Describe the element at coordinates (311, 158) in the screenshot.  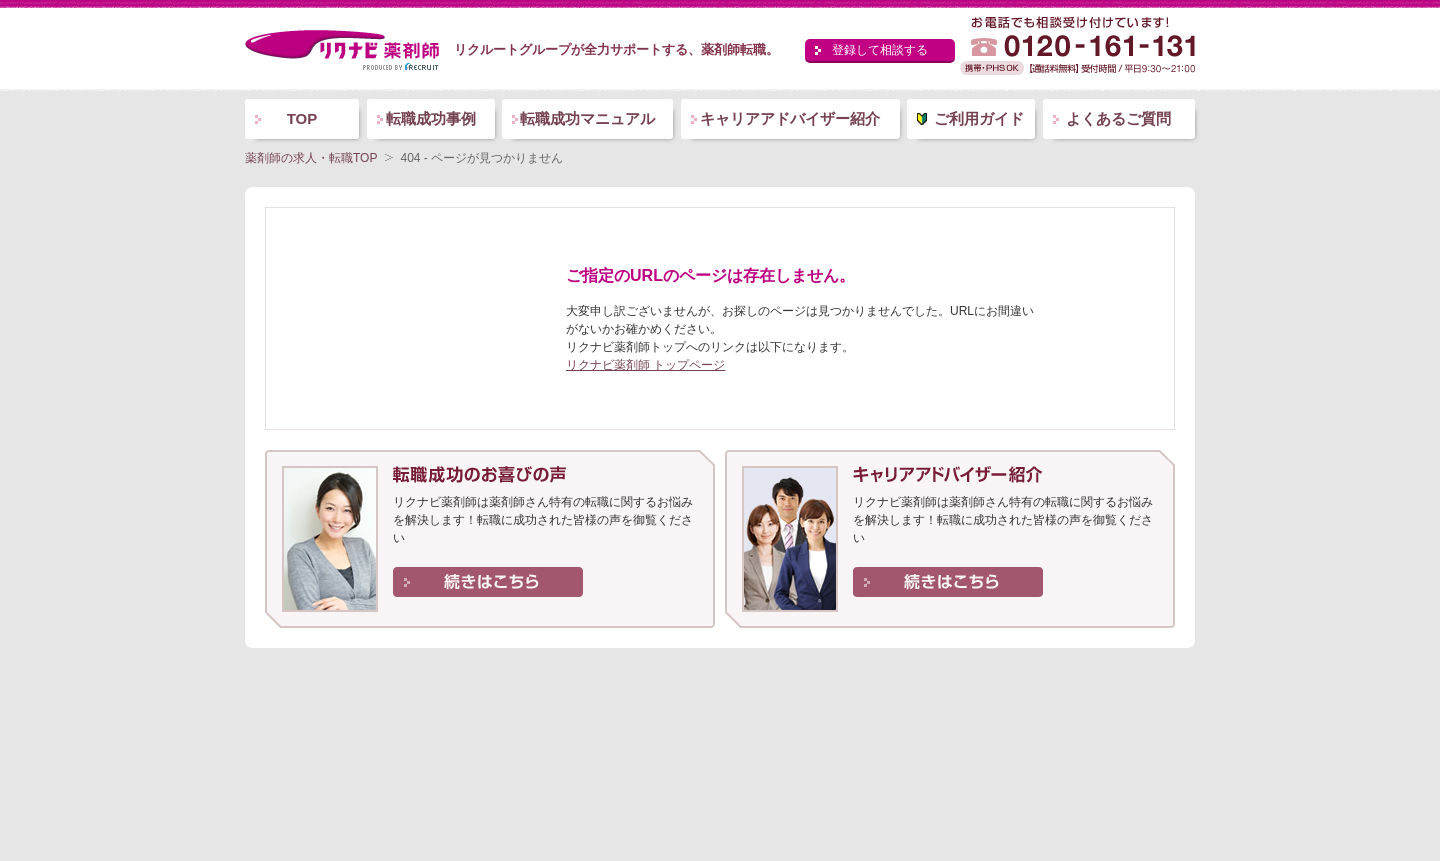
I see `薬剤師の求人・転職TOP` at that location.